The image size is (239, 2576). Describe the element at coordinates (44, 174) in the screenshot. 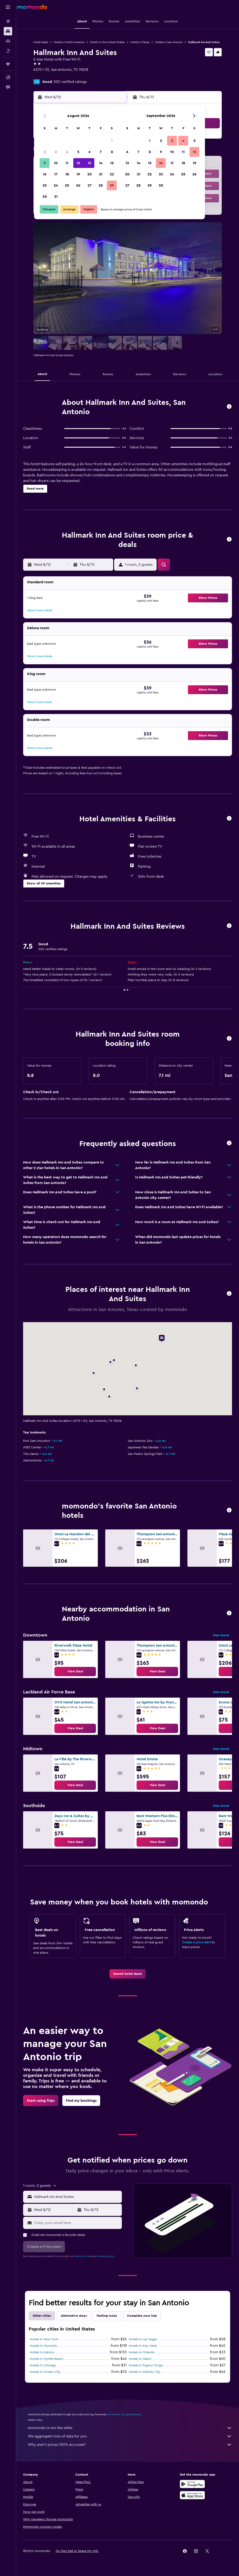

I see `16 [button]` at that location.